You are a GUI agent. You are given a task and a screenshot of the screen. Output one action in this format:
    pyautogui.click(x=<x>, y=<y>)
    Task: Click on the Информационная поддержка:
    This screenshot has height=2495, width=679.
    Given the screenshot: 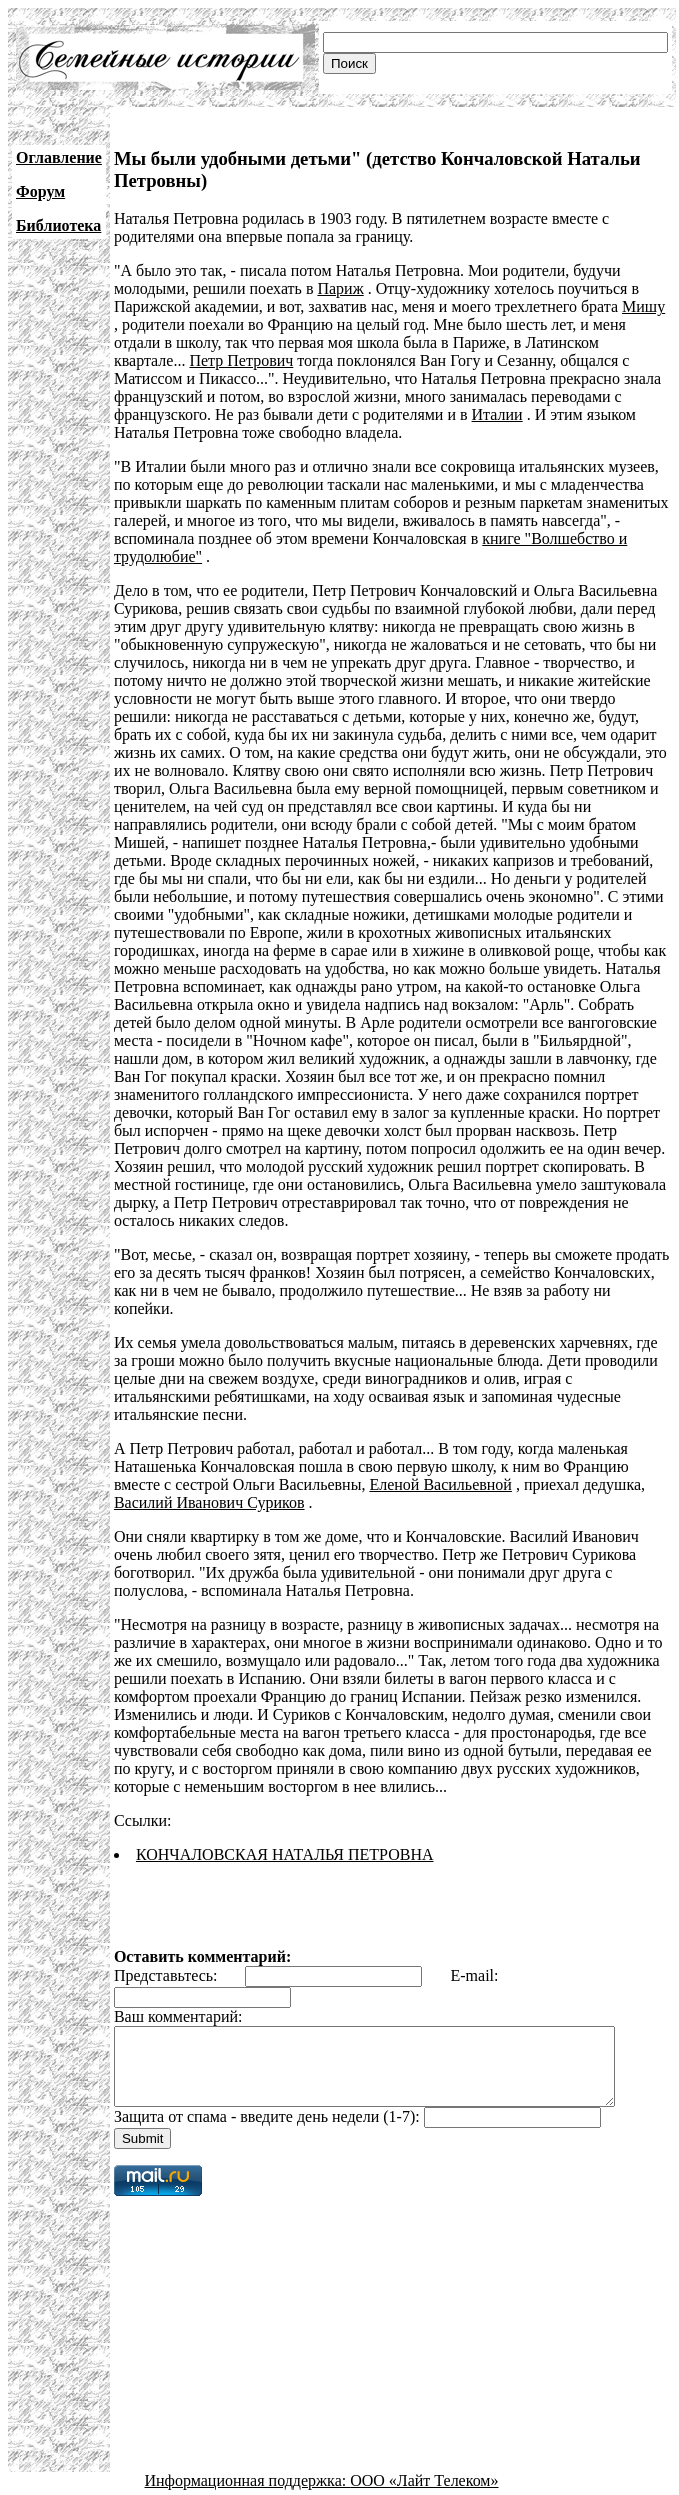 What is the action you would take?
    pyautogui.click(x=248, y=2459)
    